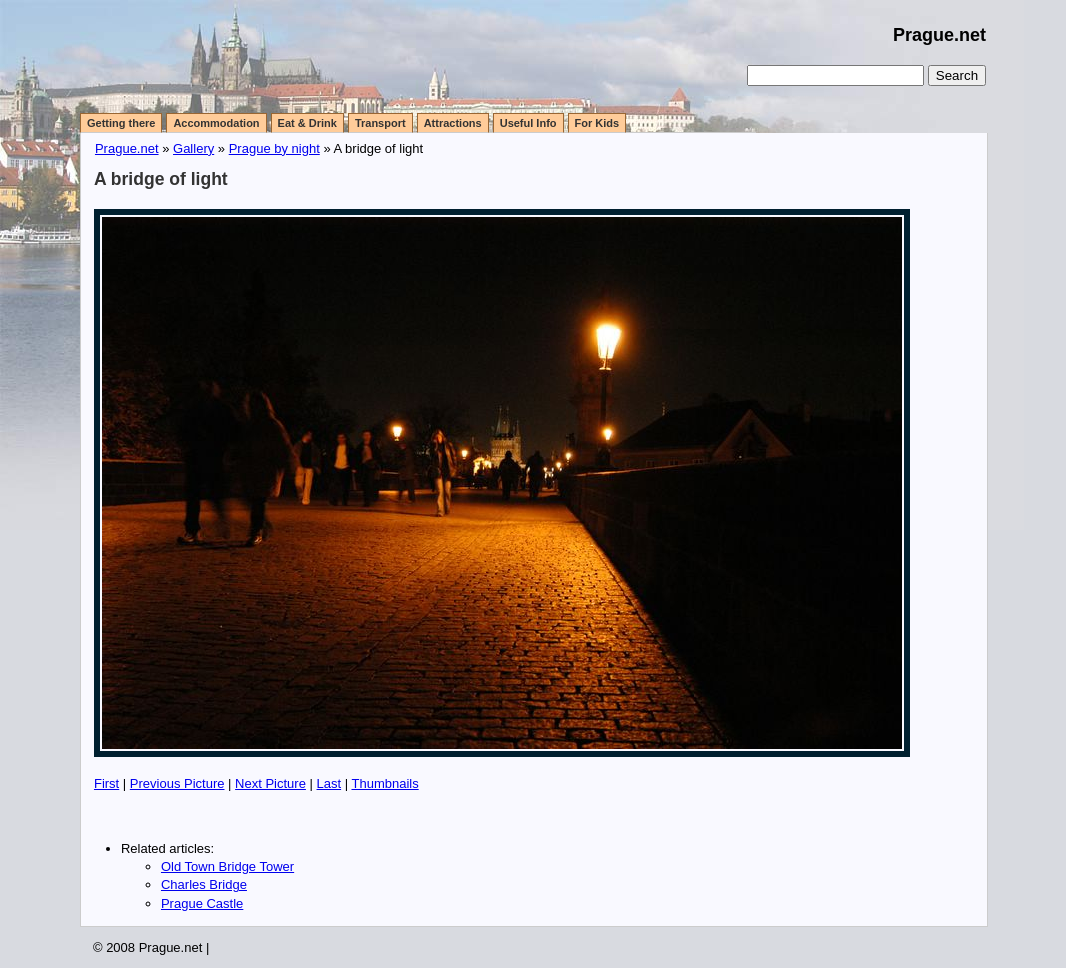  Describe the element at coordinates (274, 148) in the screenshot. I see `Prague by night` at that location.